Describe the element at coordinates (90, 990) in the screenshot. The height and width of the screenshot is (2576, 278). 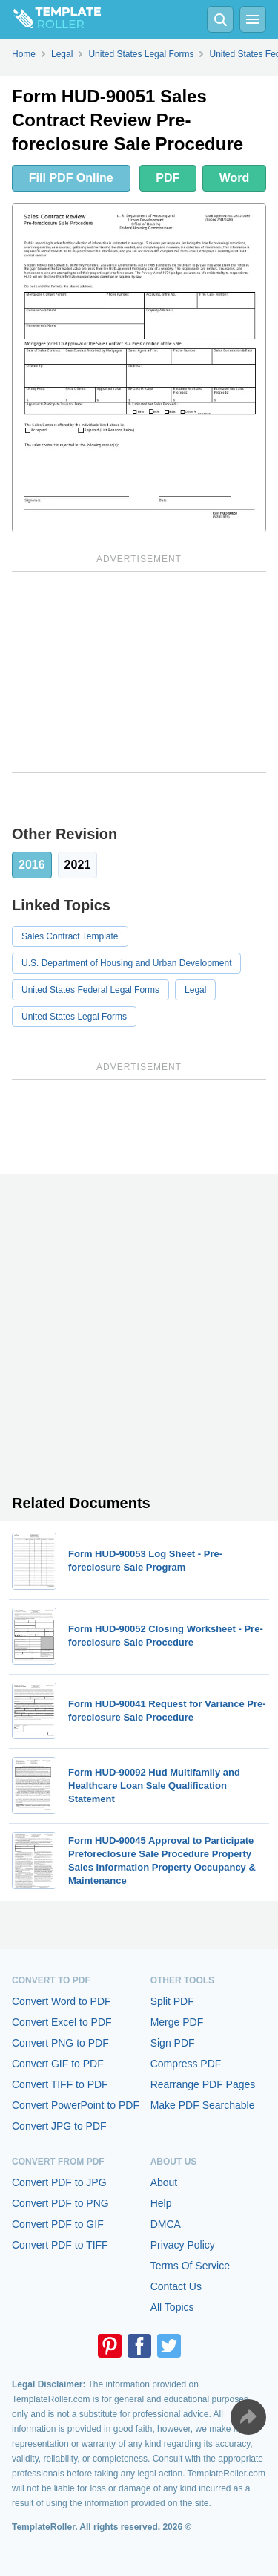
I see `United States Federal Legal Forms` at that location.